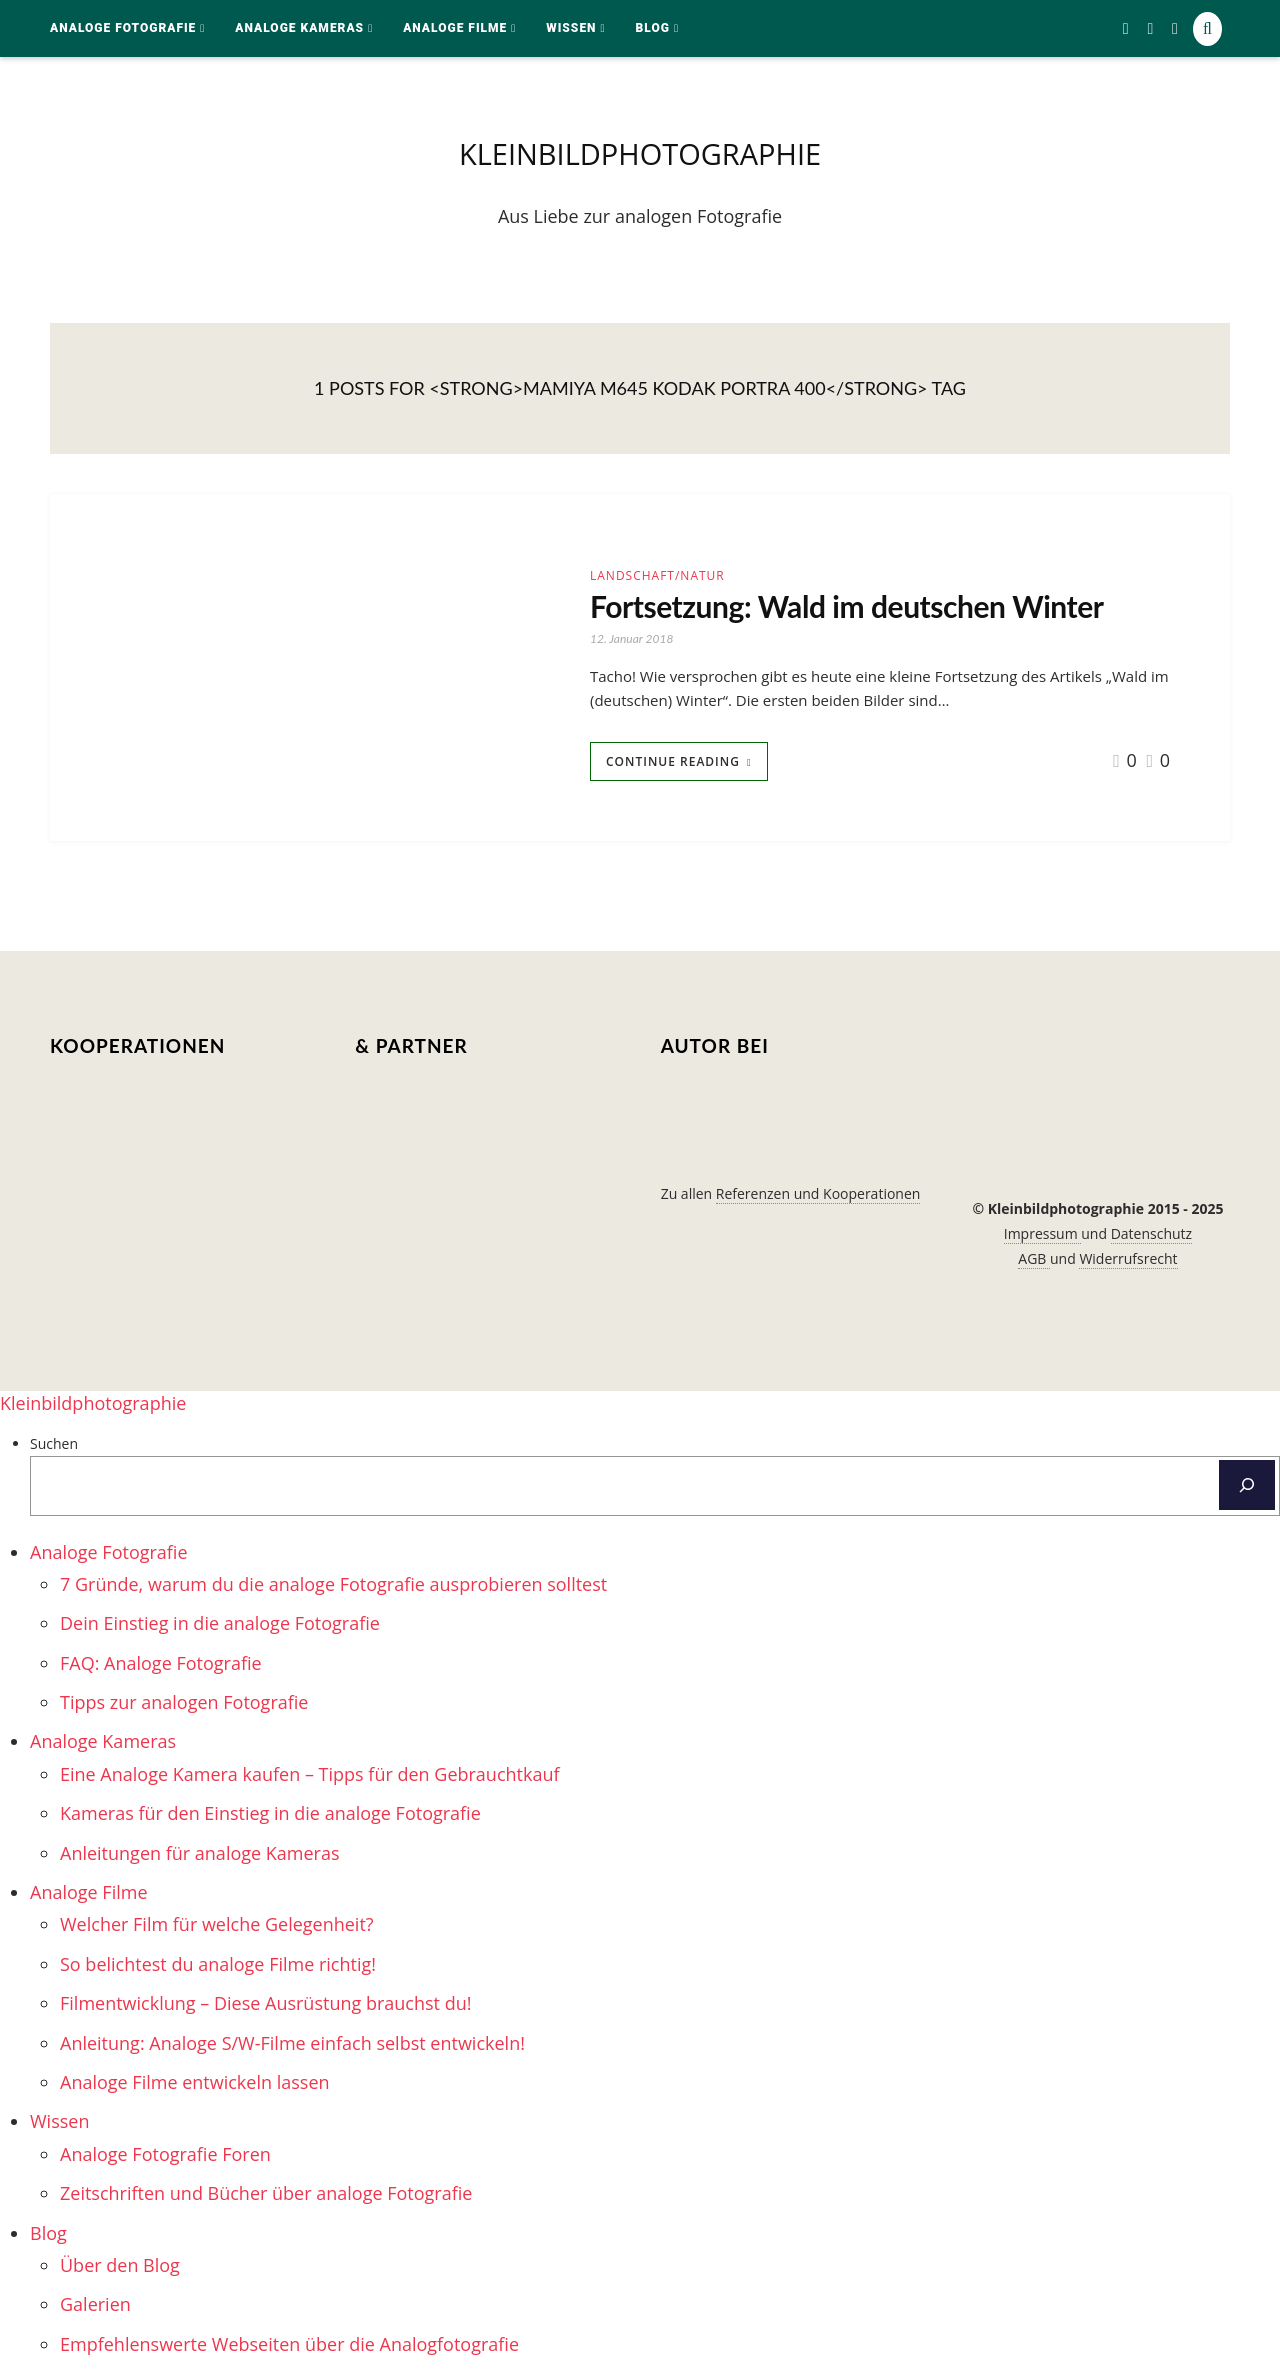 This screenshot has height=2380, width=1280. Describe the element at coordinates (818, 1193) in the screenshot. I see `Referenzen und Kooperationen` at that location.